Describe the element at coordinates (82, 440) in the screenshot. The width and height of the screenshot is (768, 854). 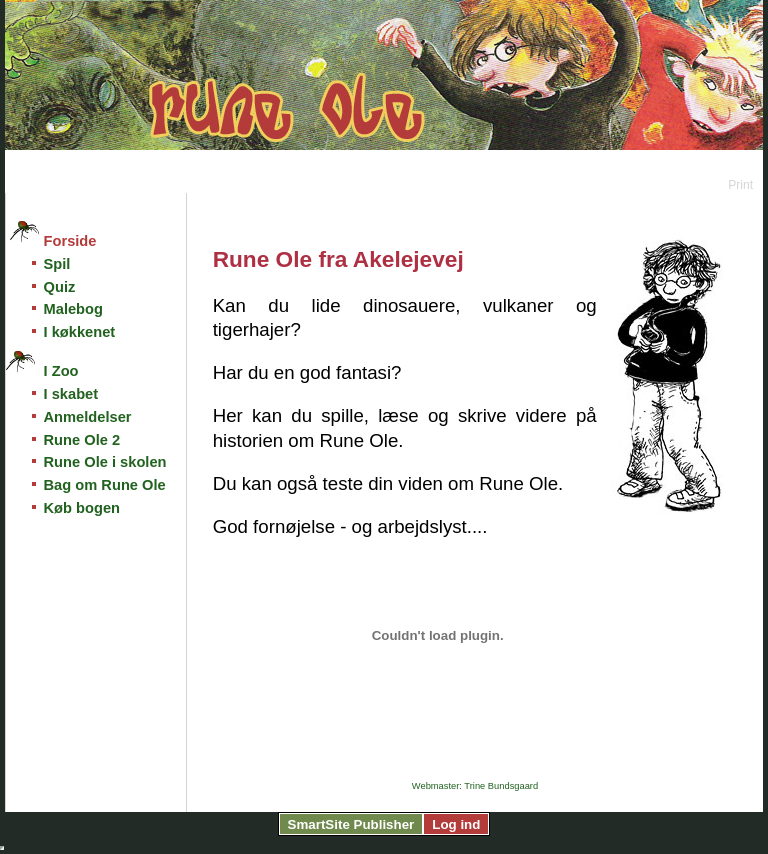
I see `Rune Ole 2` at that location.